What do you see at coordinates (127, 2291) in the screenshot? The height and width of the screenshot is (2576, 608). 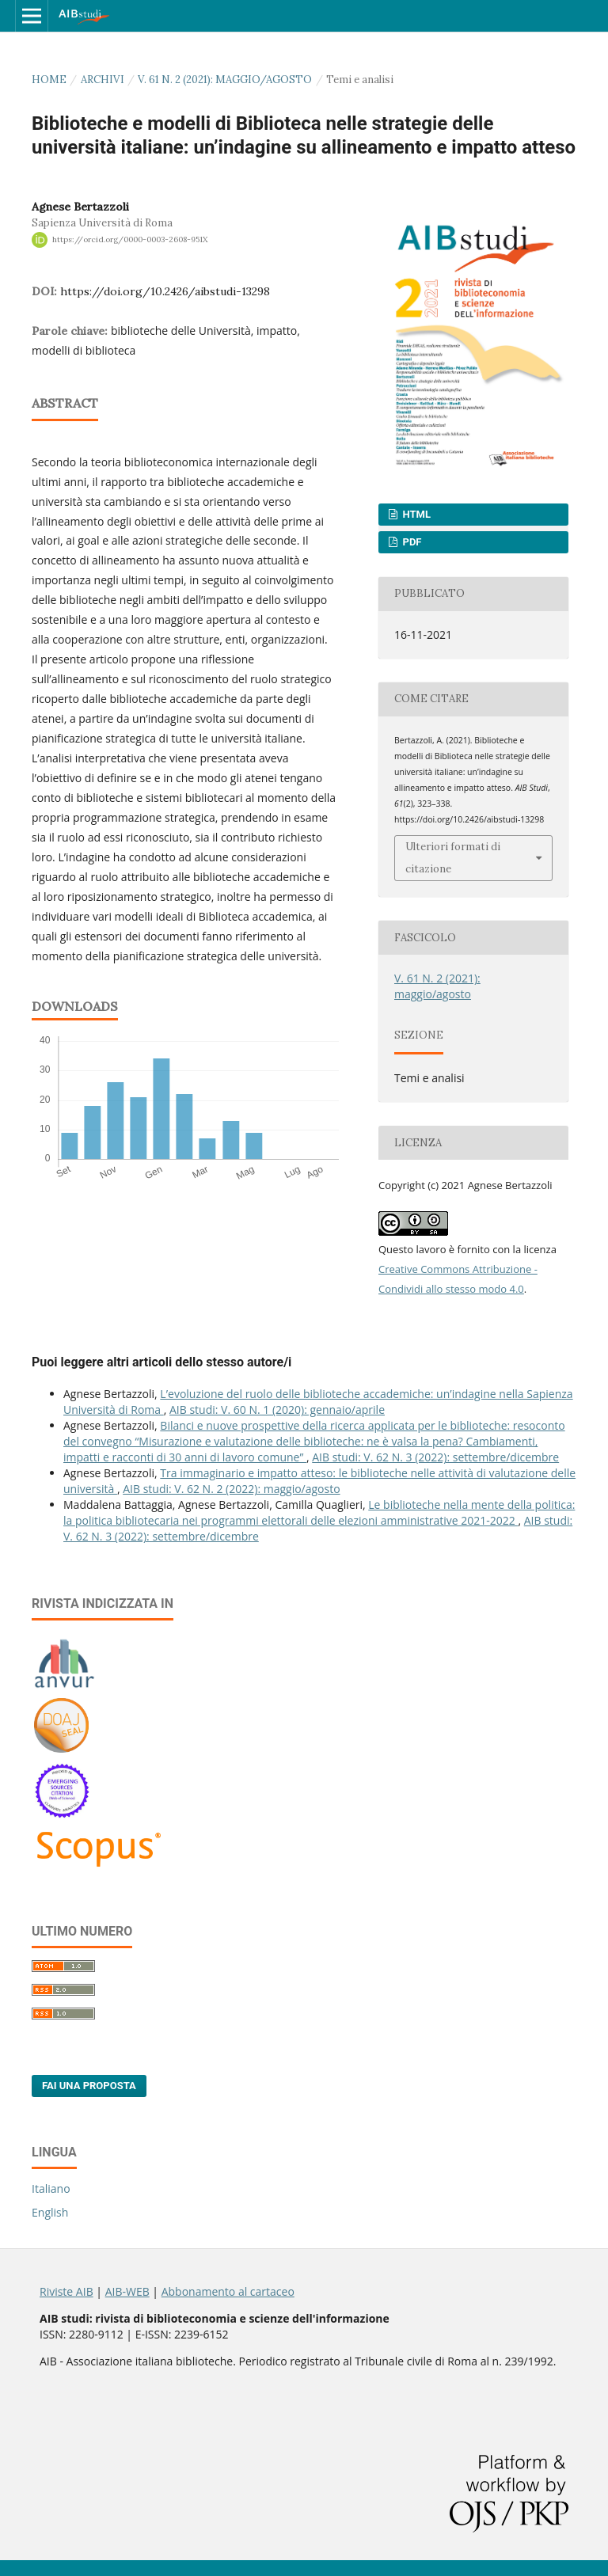 I see `AIB-WEB` at bounding box center [127, 2291].